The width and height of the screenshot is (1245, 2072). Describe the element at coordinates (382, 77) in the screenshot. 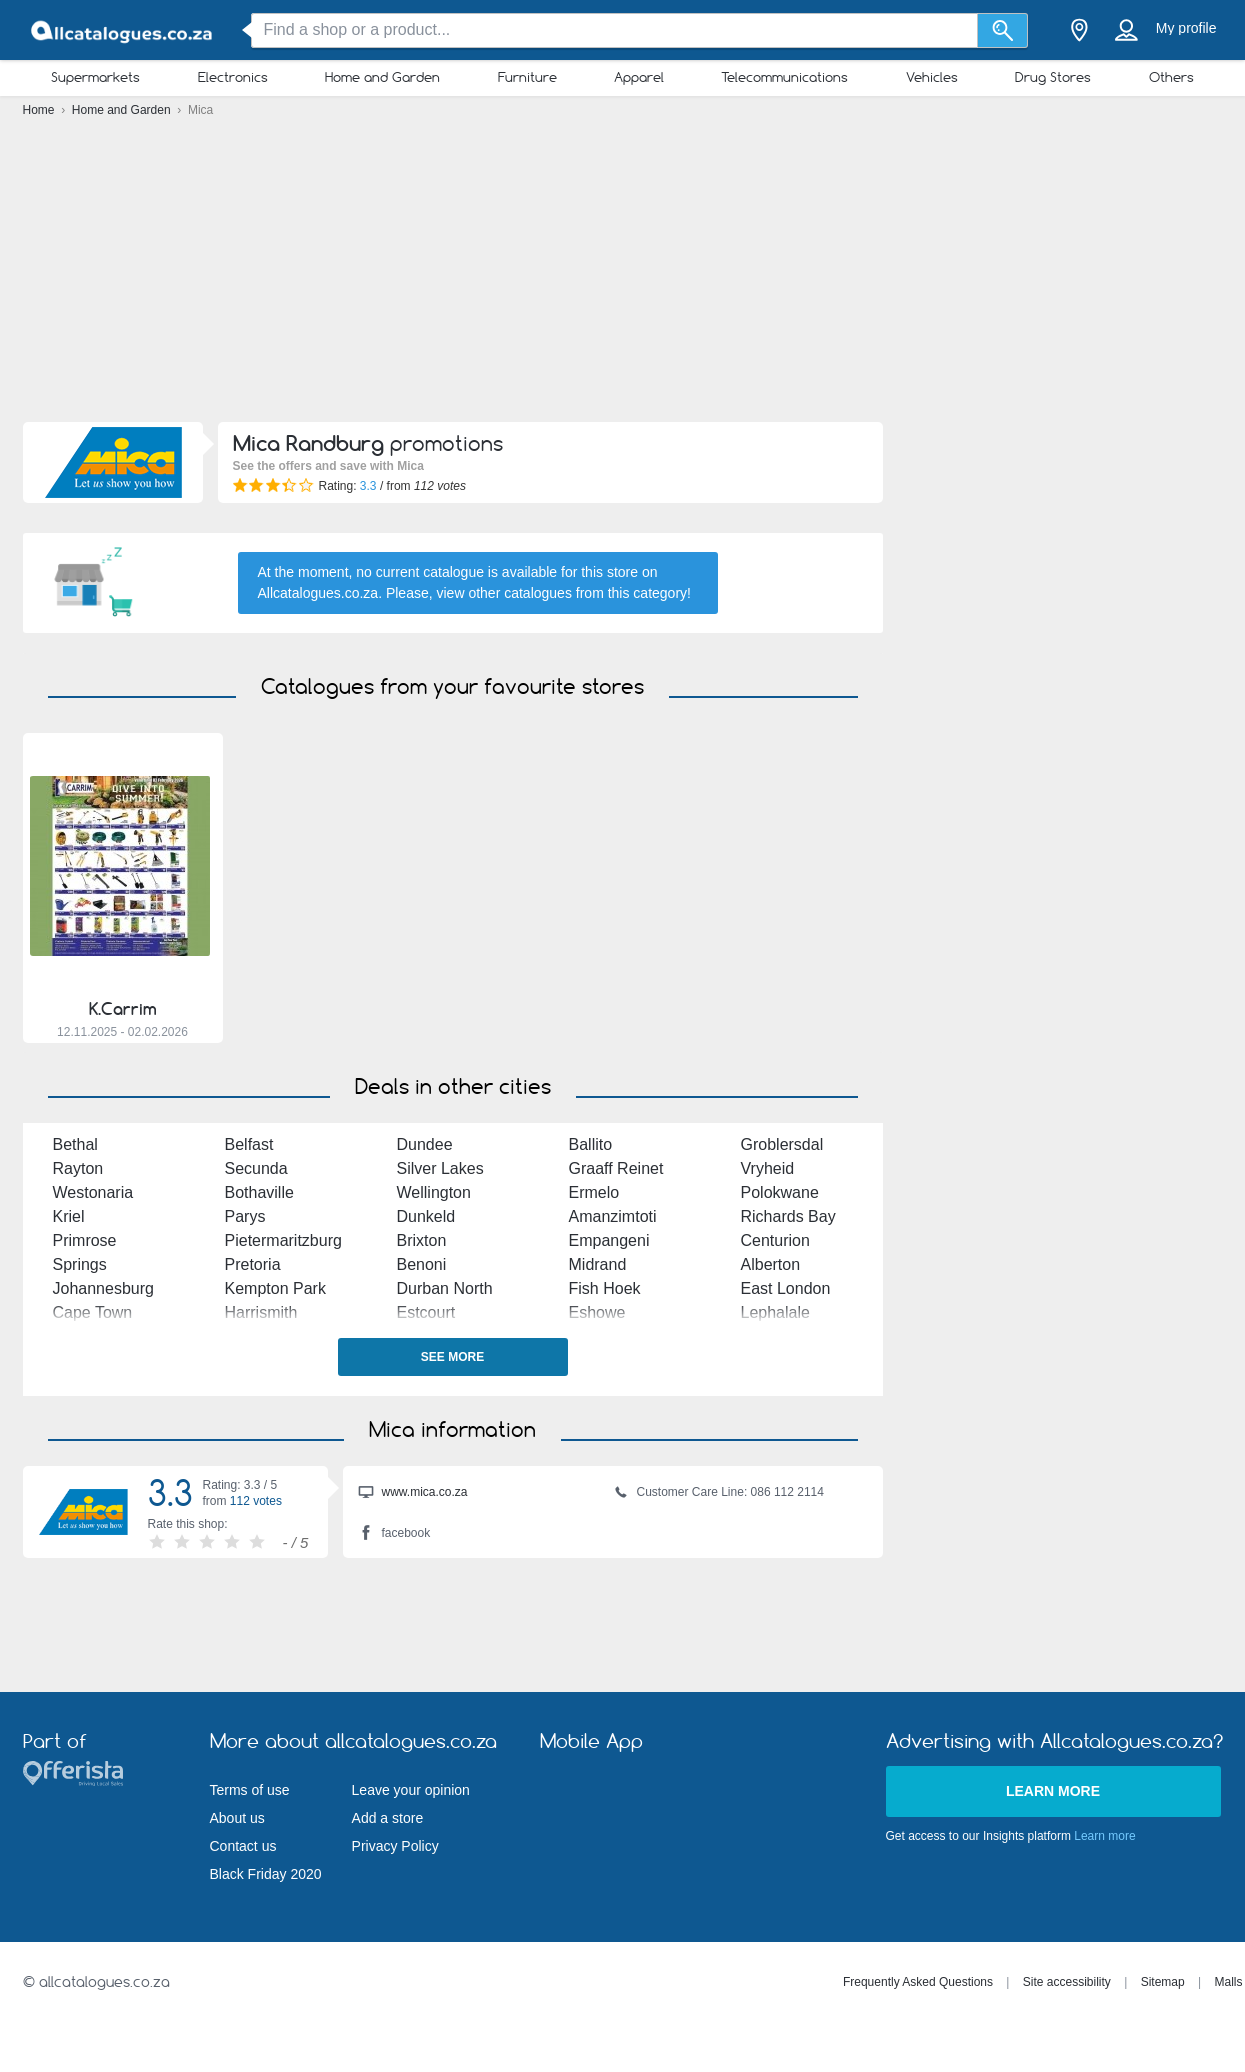

I see `Home and Garden` at that location.